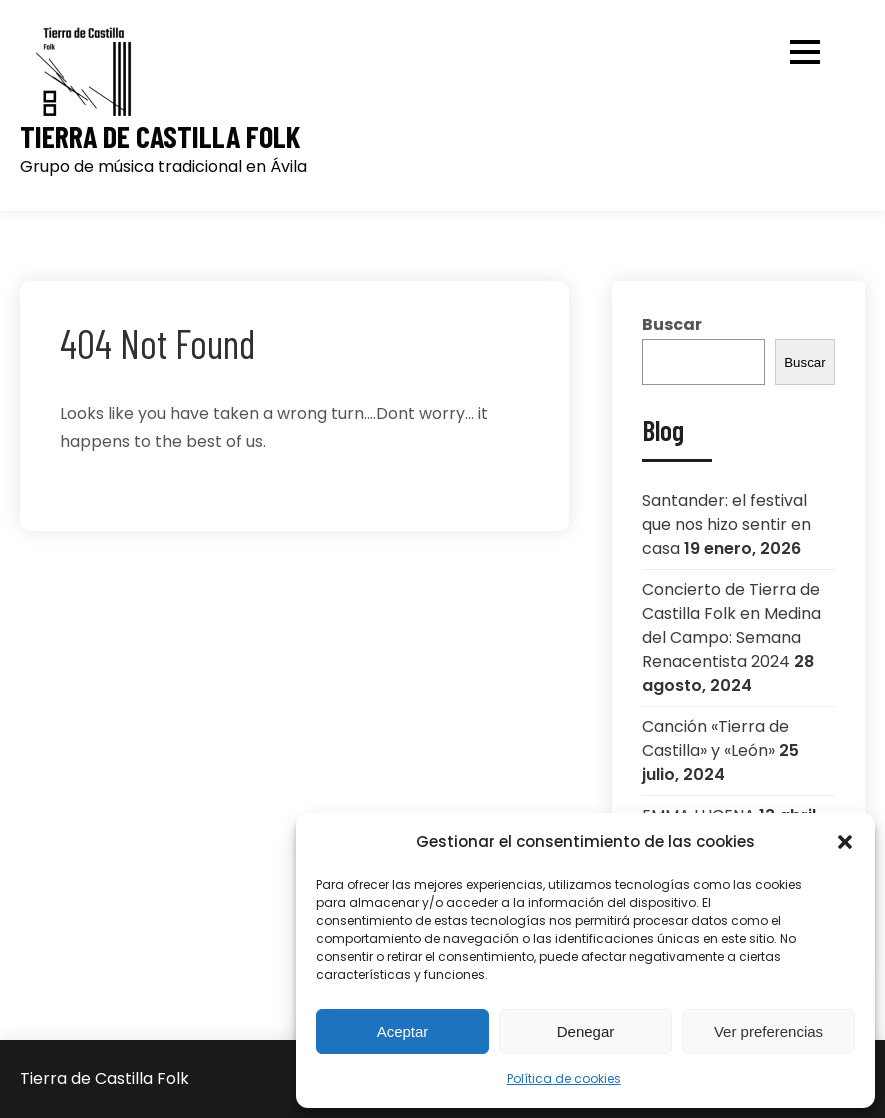 This screenshot has height=1118, width=885. What do you see at coordinates (845, 842) in the screenshot?
I see `[button]` at bounding box center [845, 842].